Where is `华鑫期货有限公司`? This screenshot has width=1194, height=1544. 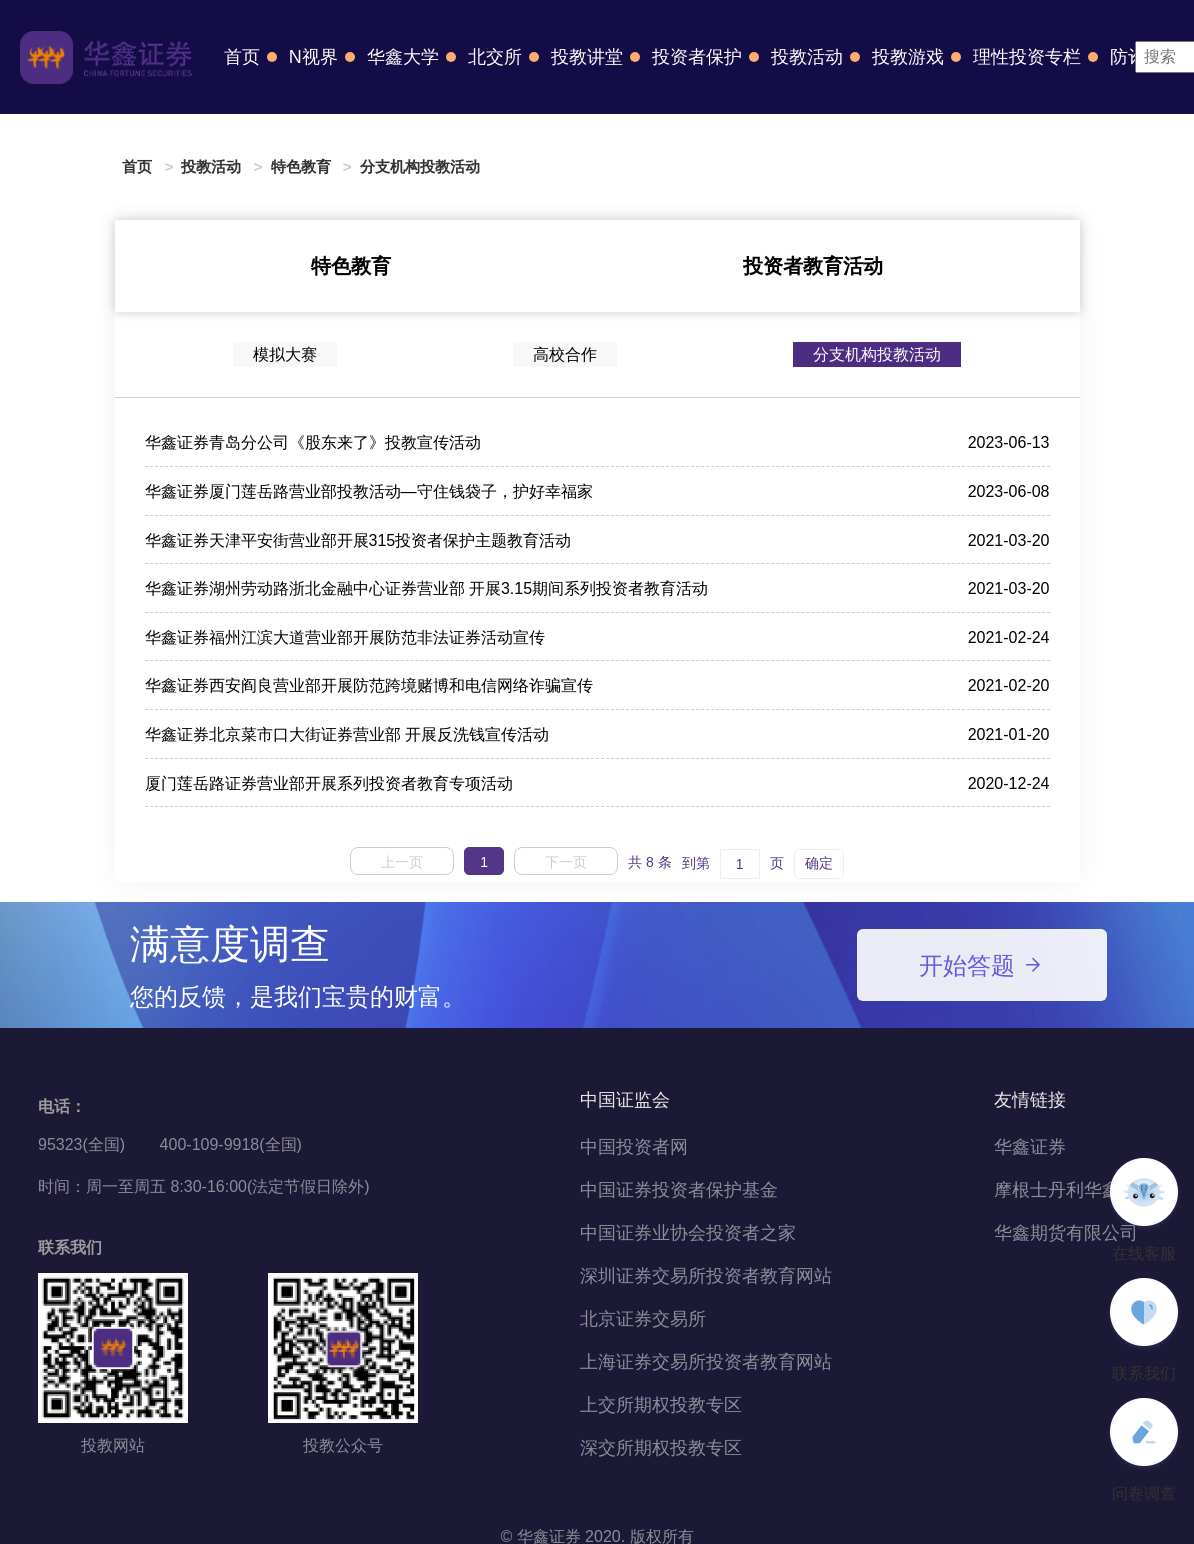 华鑫期货有限公司 is located at coordinates (1066, 1233).